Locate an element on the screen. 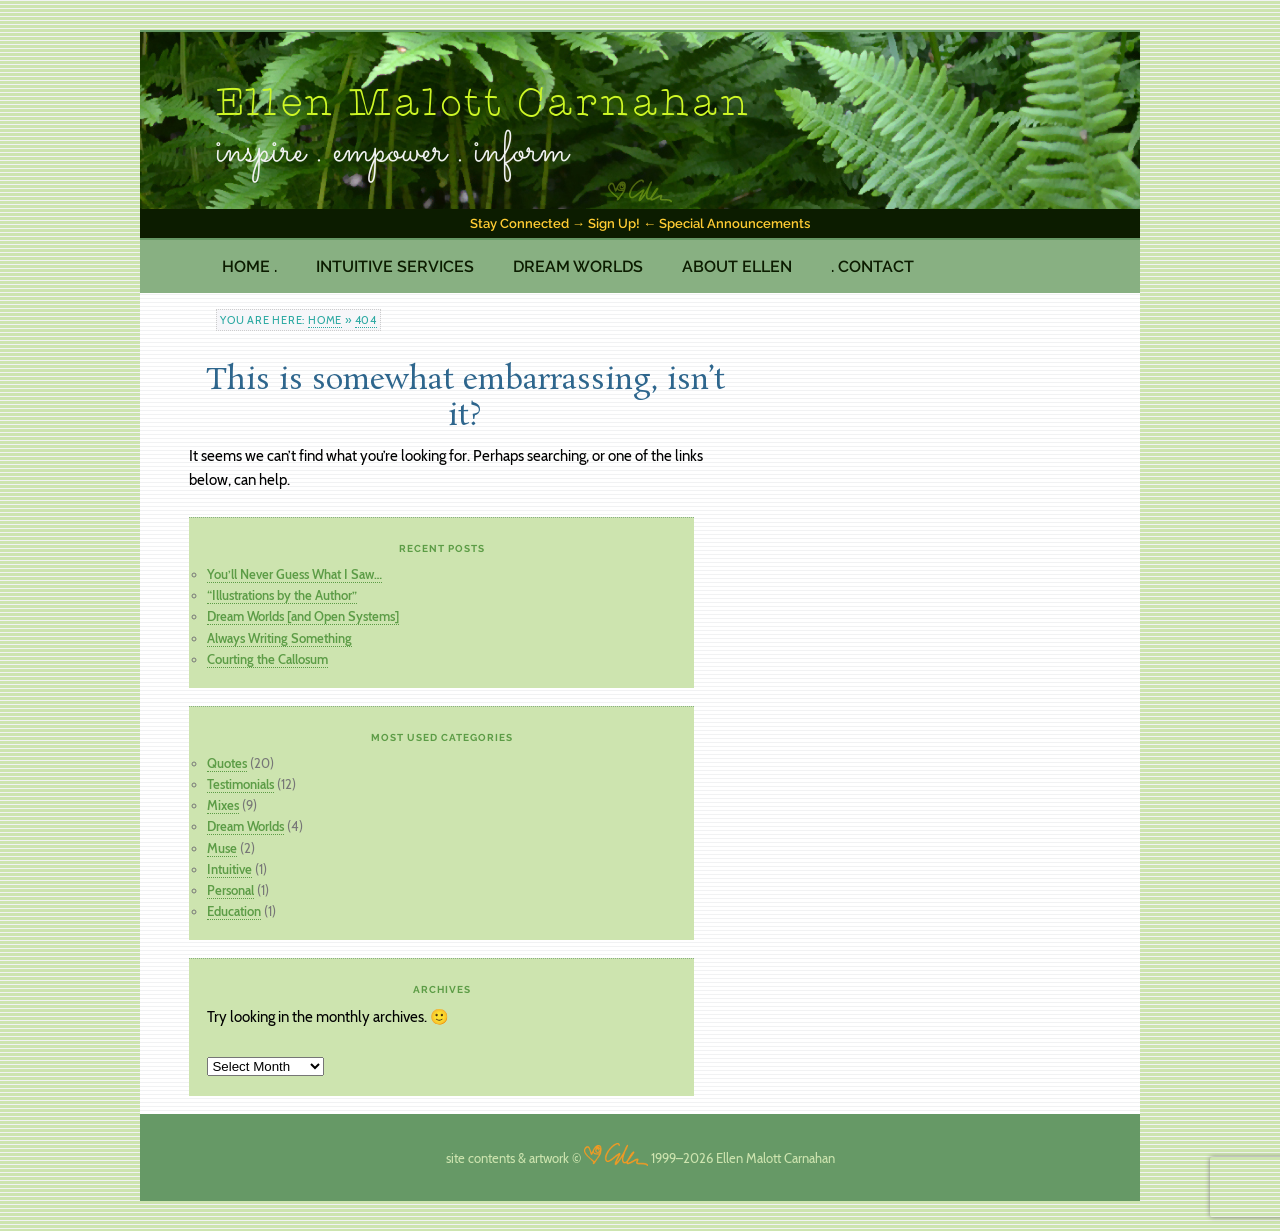 The image size is (1280, 1231). Testimonials is located at coordinates (240, 784).